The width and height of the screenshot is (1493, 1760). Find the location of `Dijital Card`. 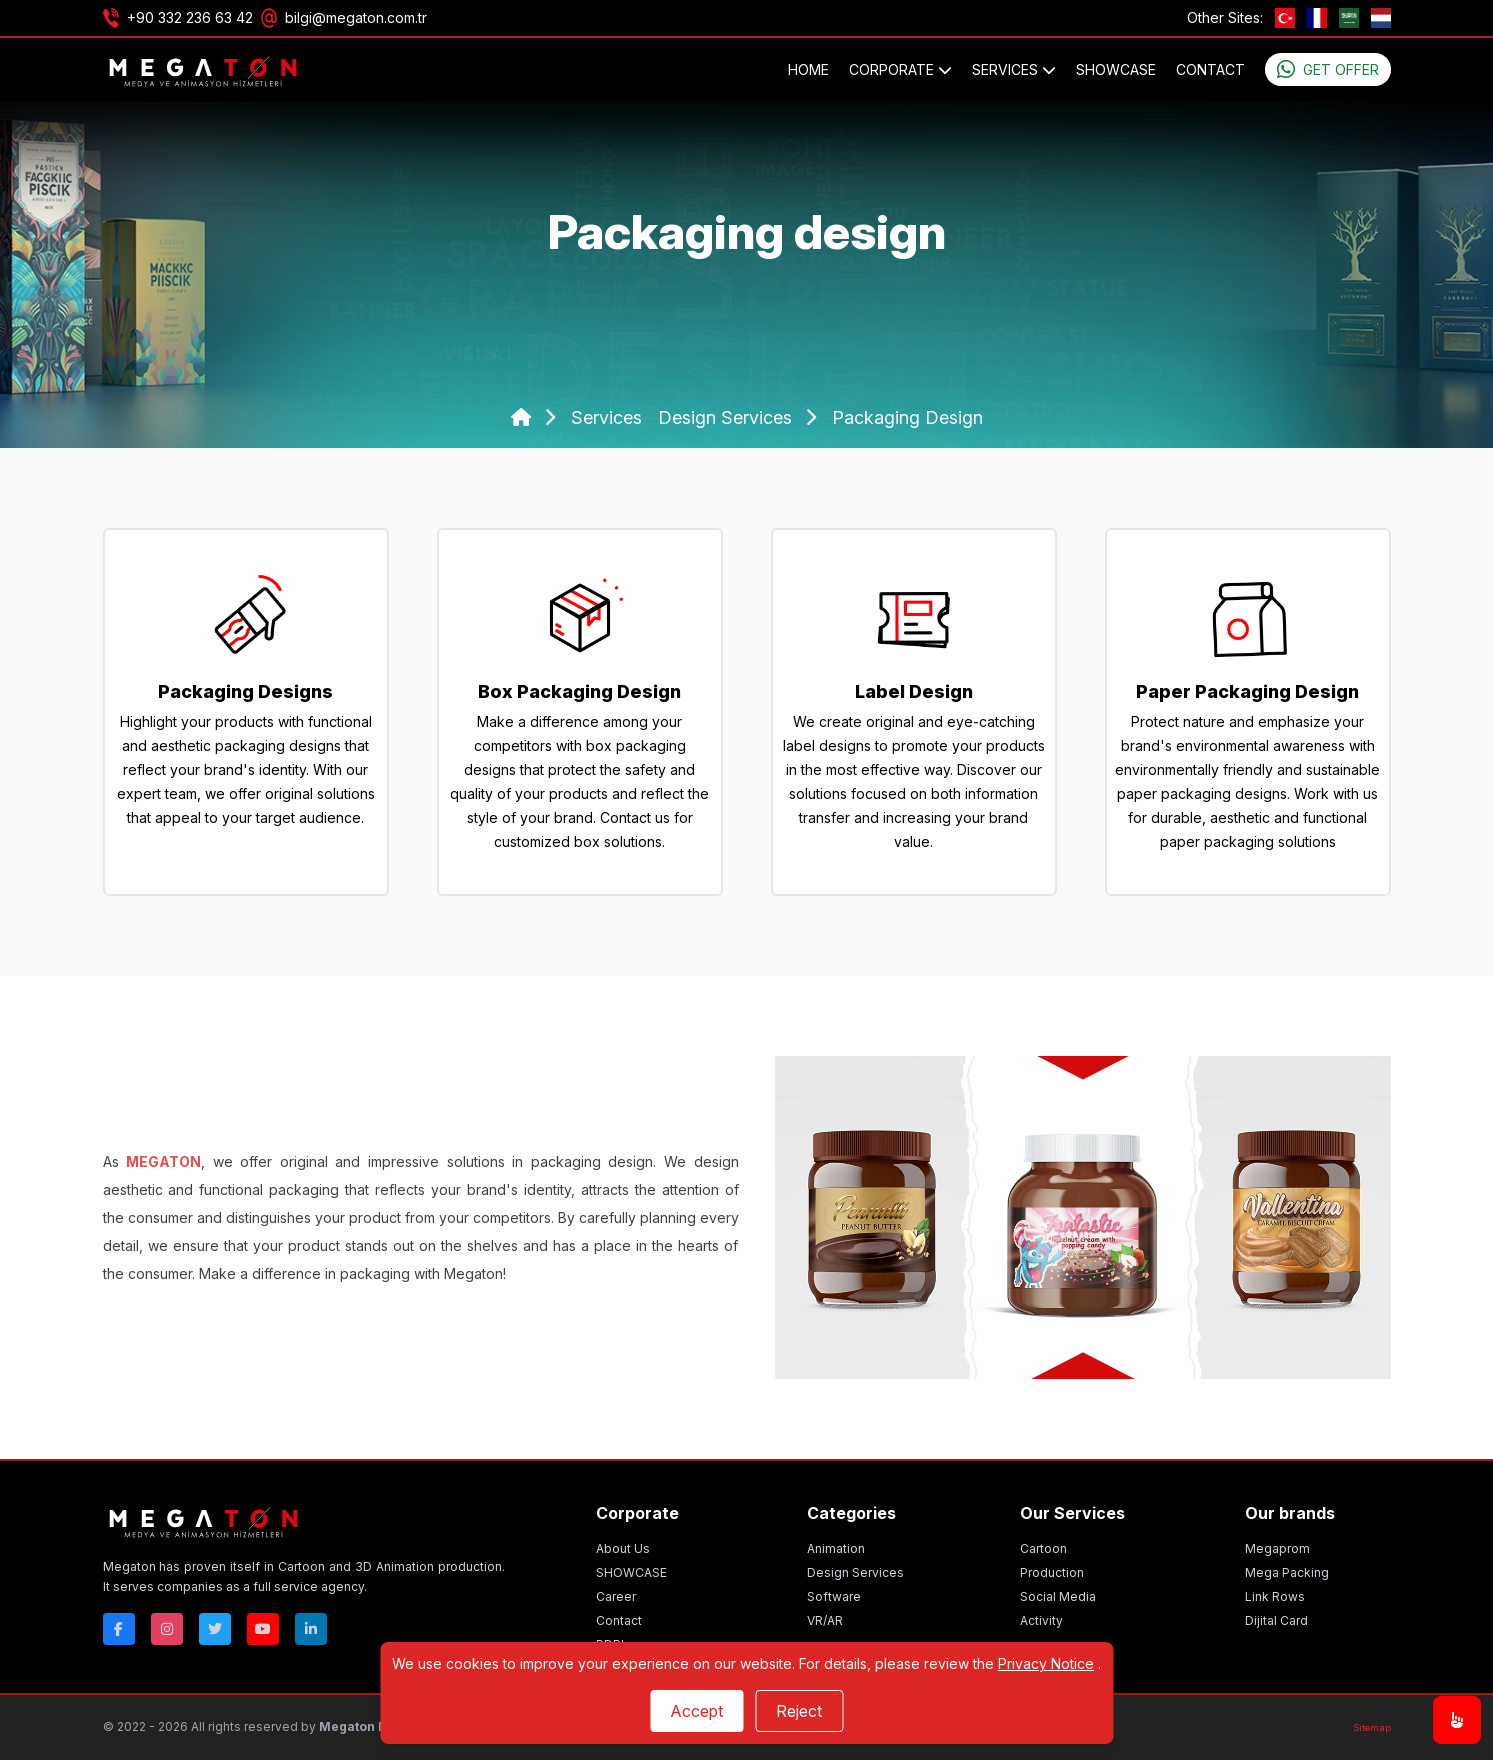

Dijital Card is located at coordinates (1276, 1620).